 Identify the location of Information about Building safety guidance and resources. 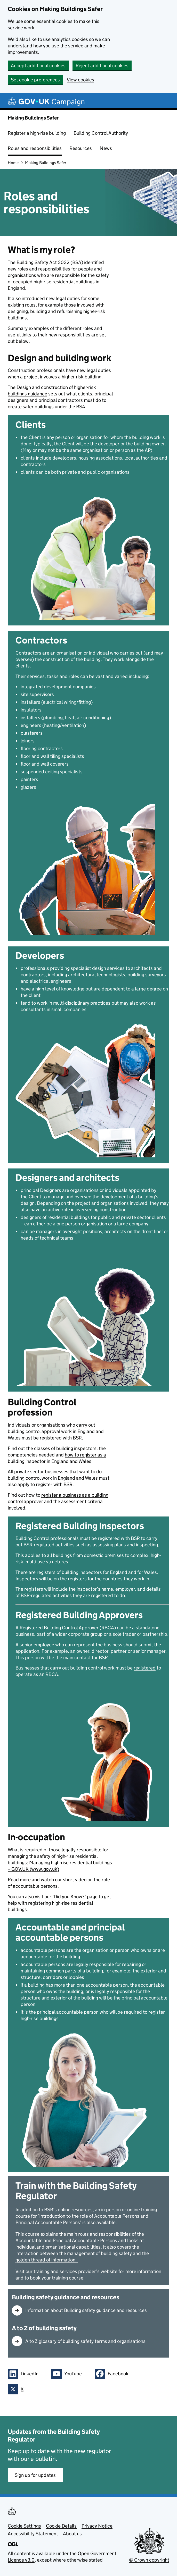
(86, 2310).